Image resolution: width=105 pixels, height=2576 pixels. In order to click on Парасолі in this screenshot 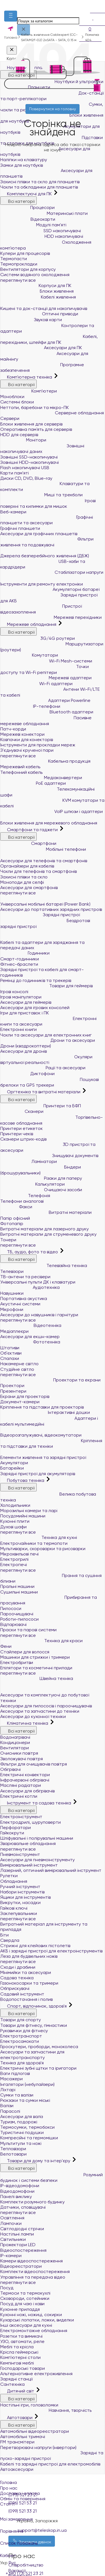, I will do `click(10, 2111)`.